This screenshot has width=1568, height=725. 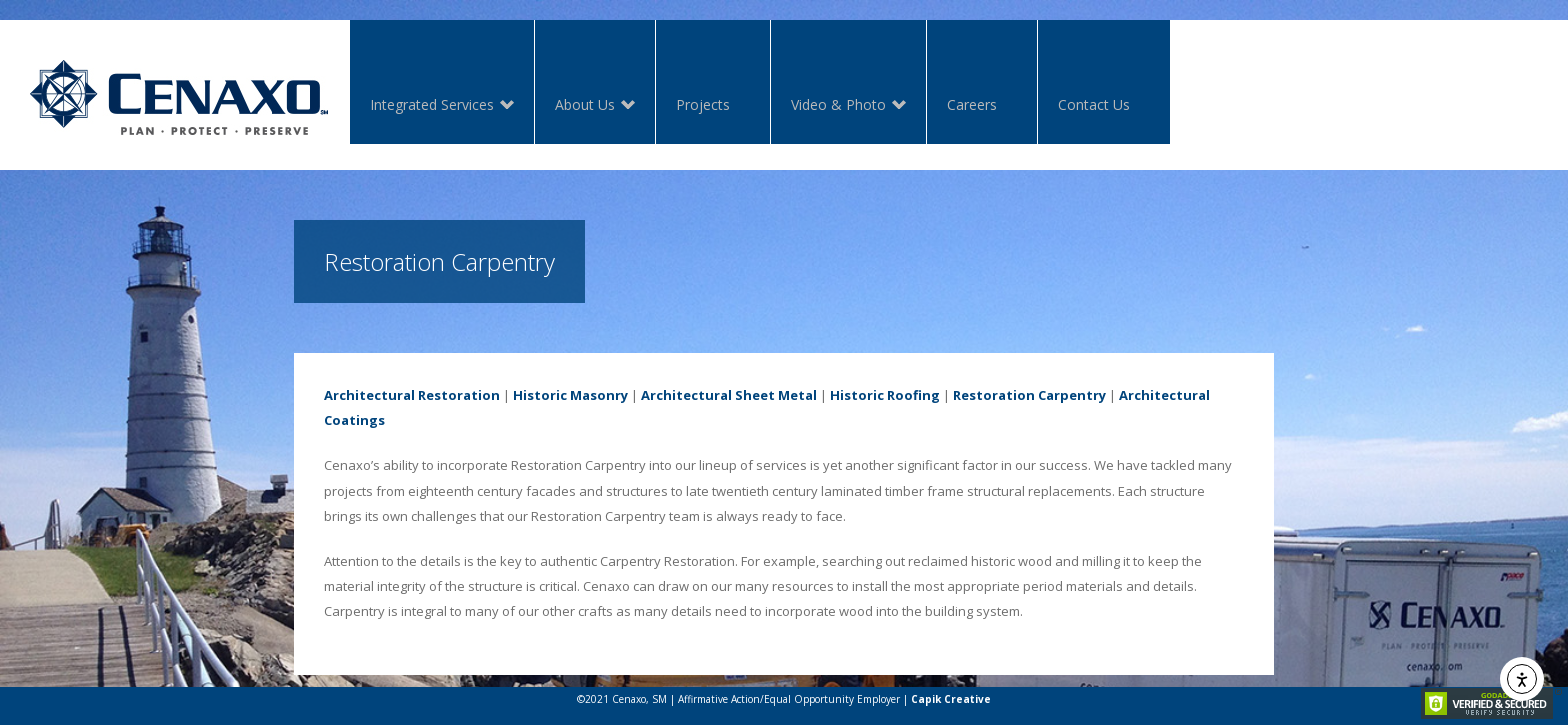 What do you see at coordinates (349, 395) in the screenshot?
I see `Archite` at bounding box center [349, 395].